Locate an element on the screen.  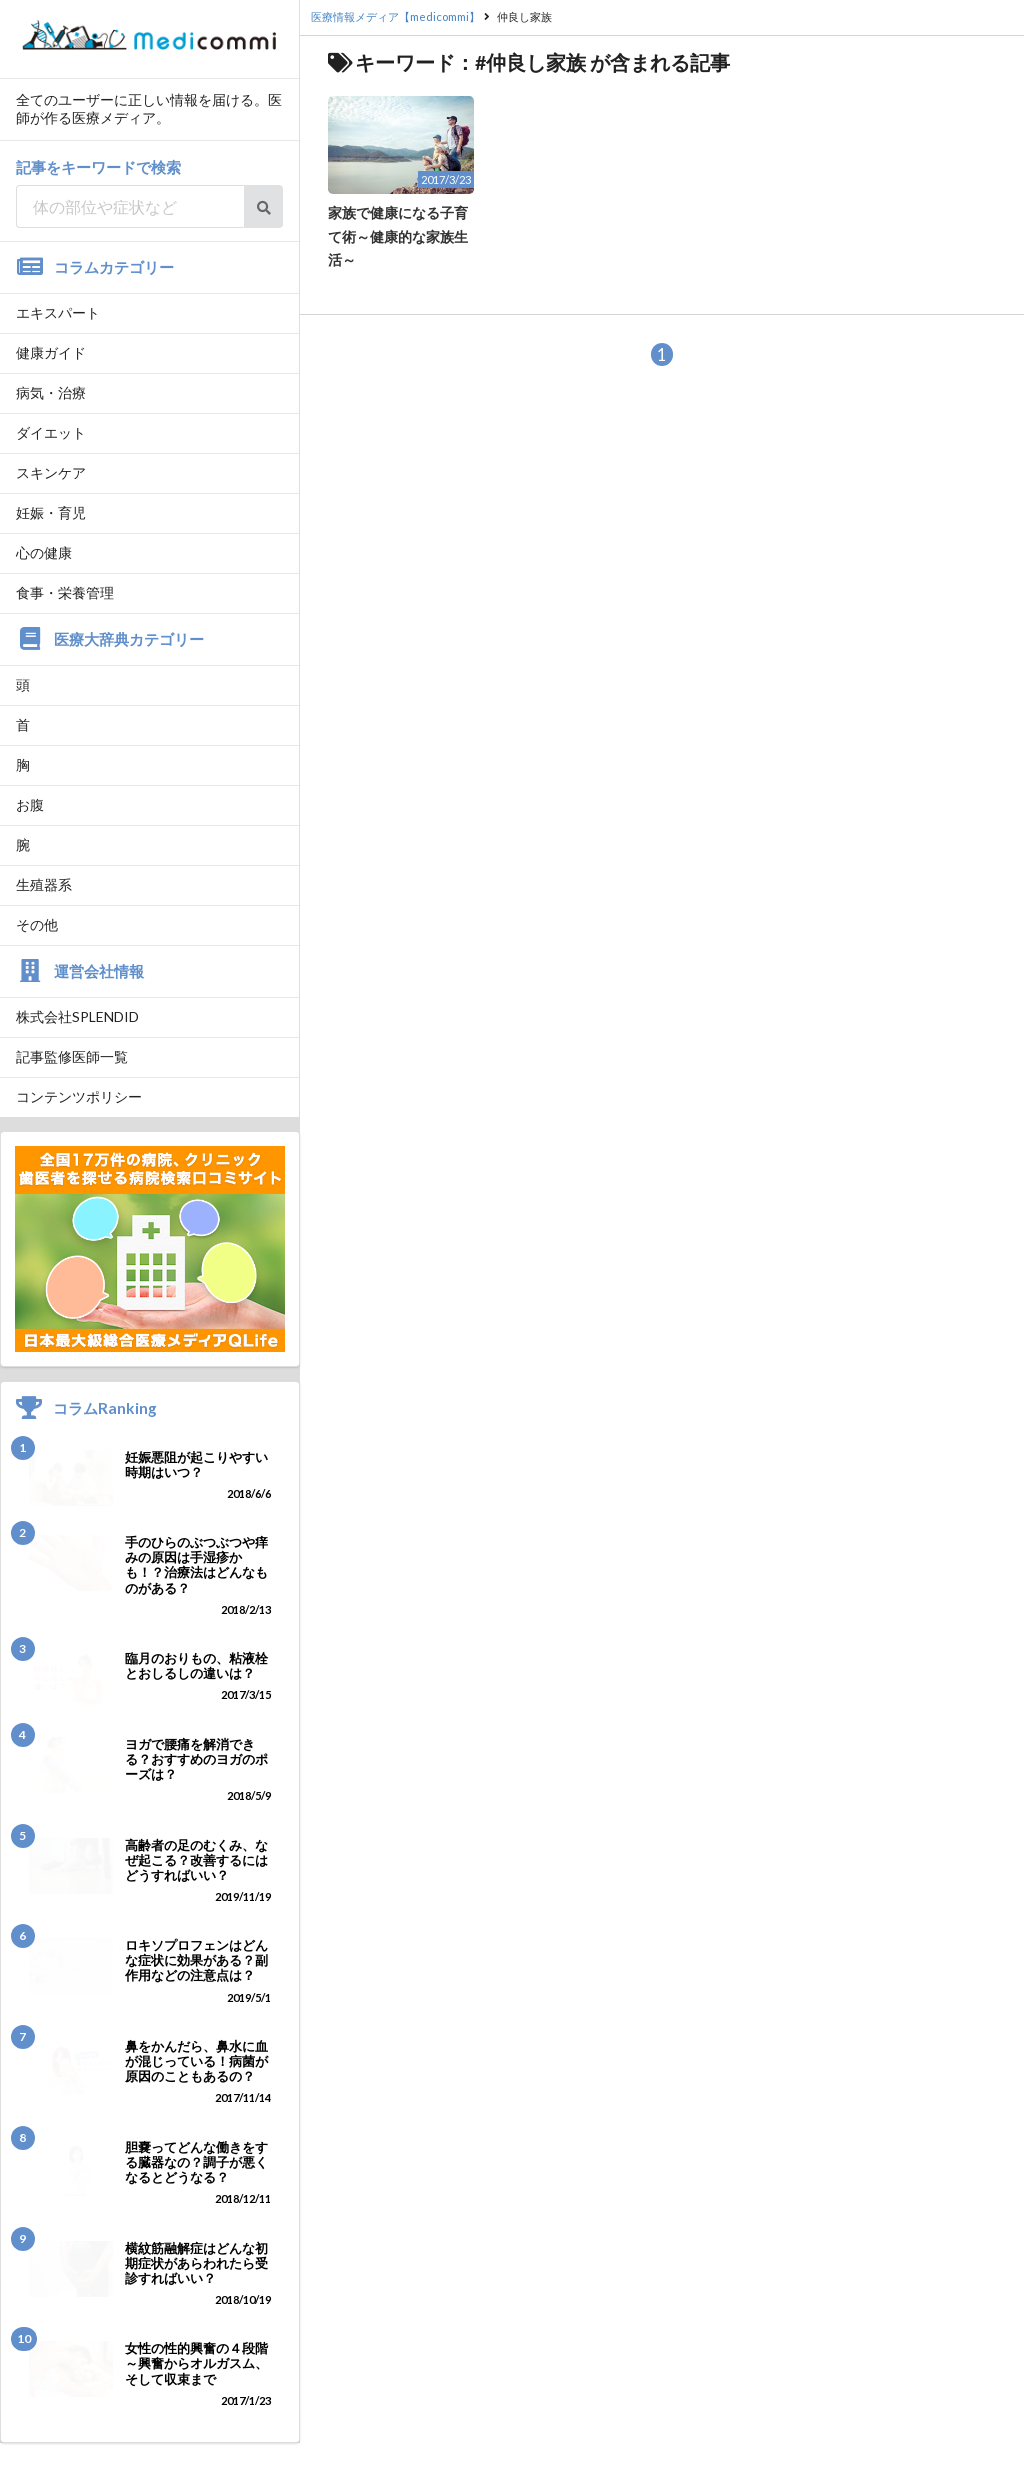
株式会社SPLENDID is located at coordinates (77, 1016).